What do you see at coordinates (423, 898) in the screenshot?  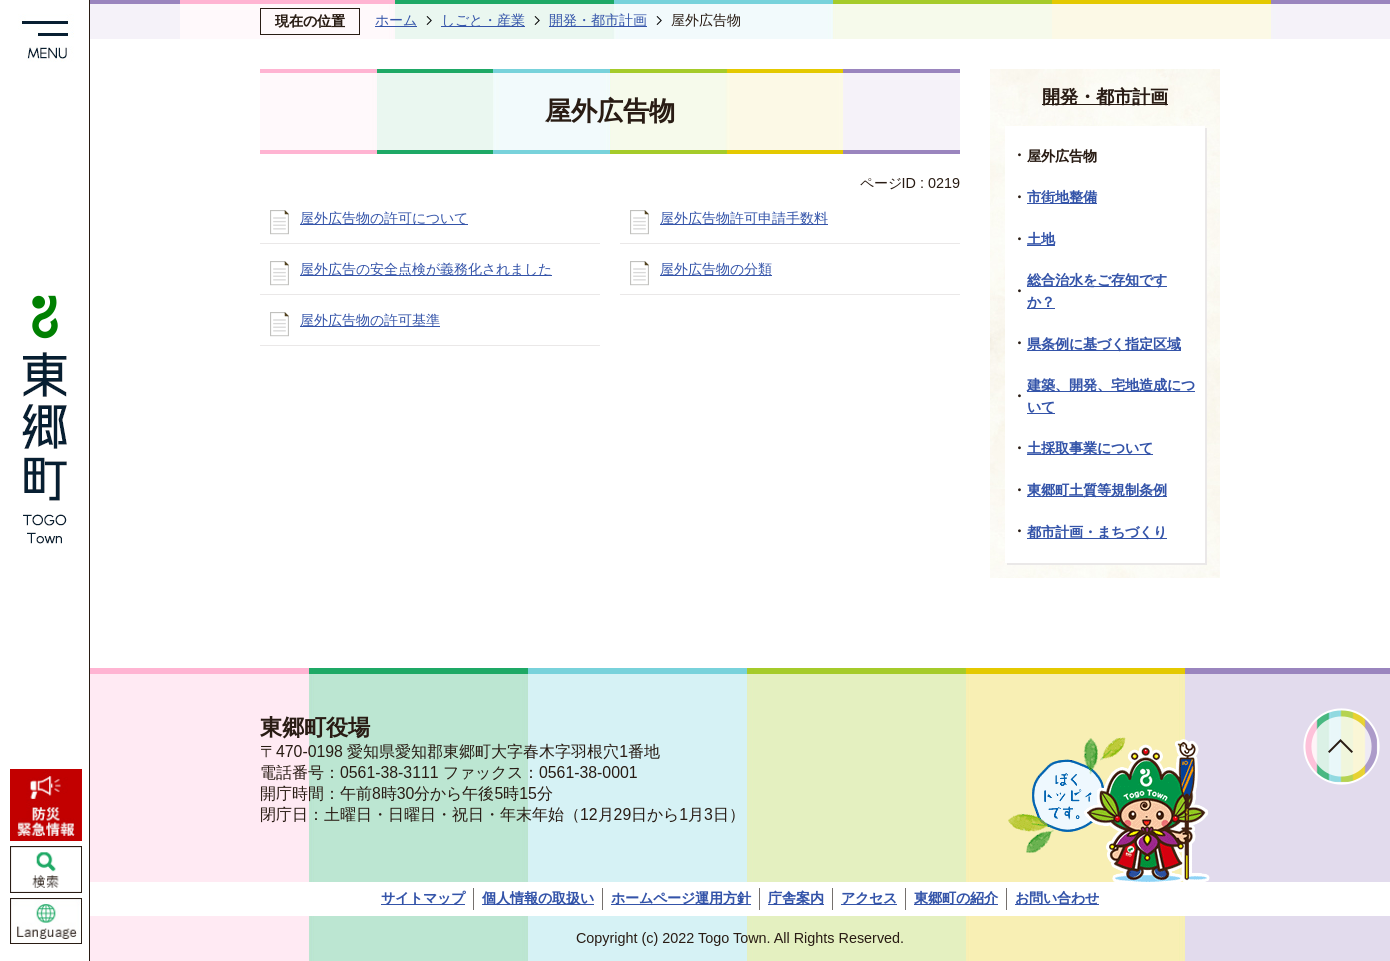 I see `サイトマップ` at bounding box center [423, 898].